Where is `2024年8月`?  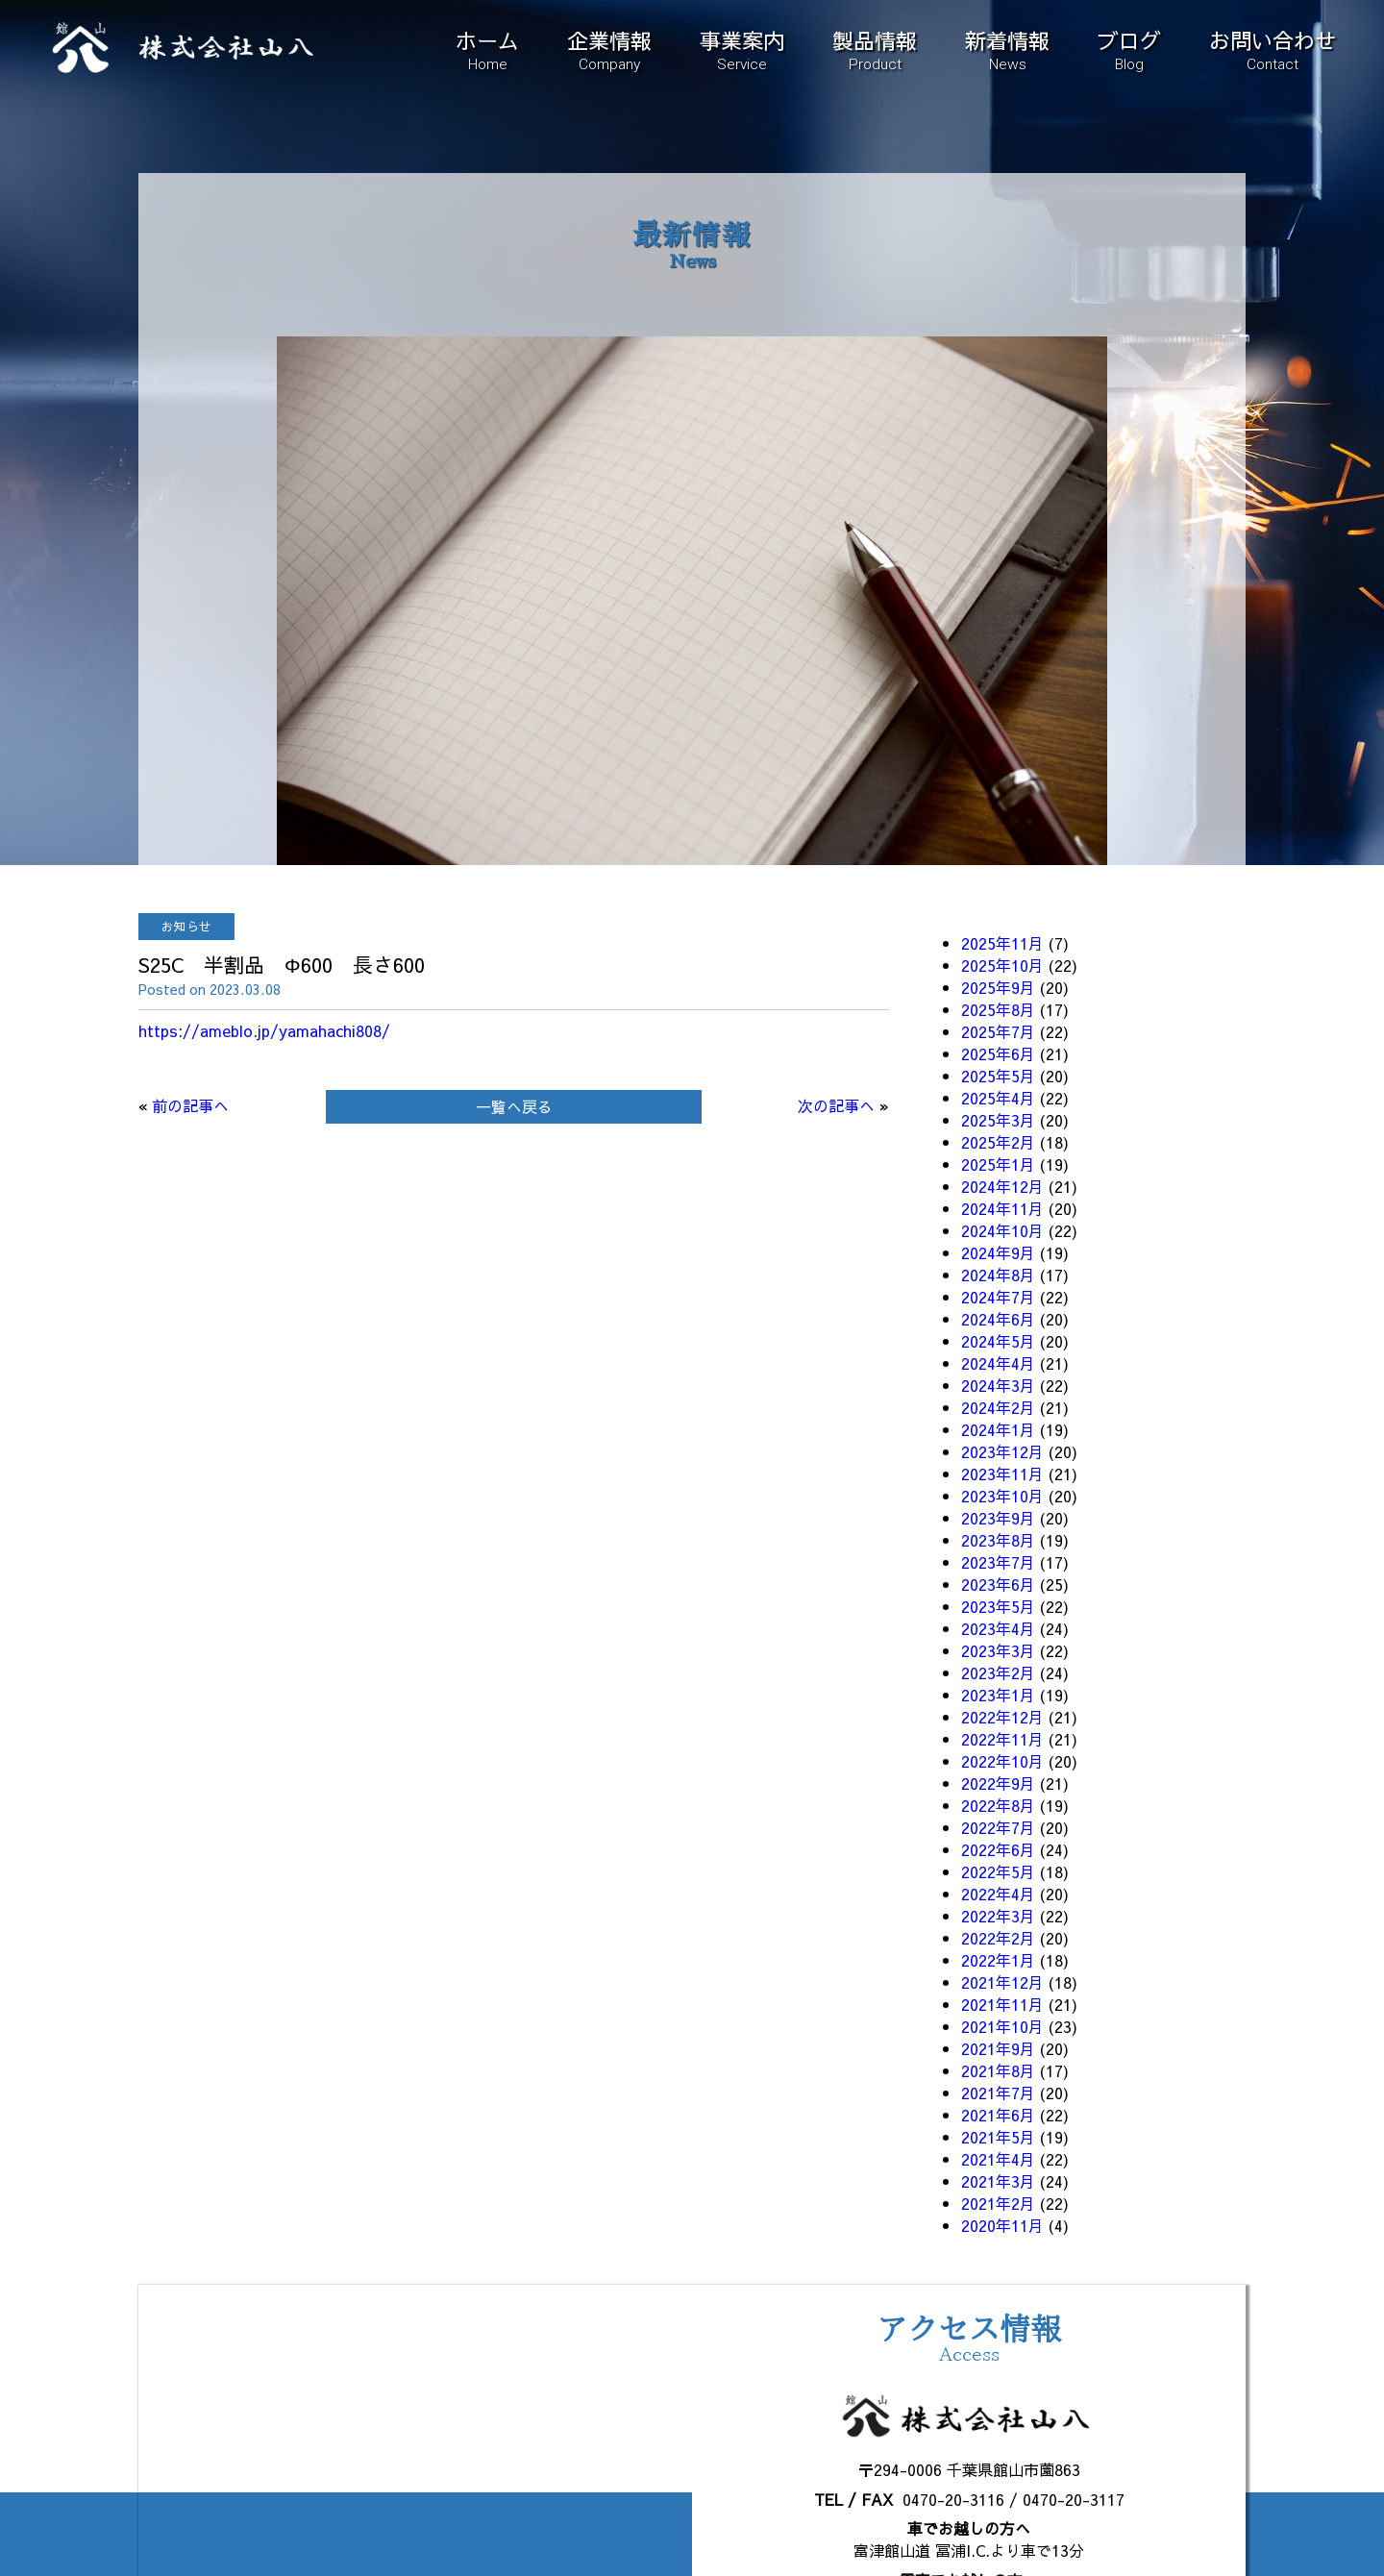 2024年8月 is located at coordinates (998, 1274).